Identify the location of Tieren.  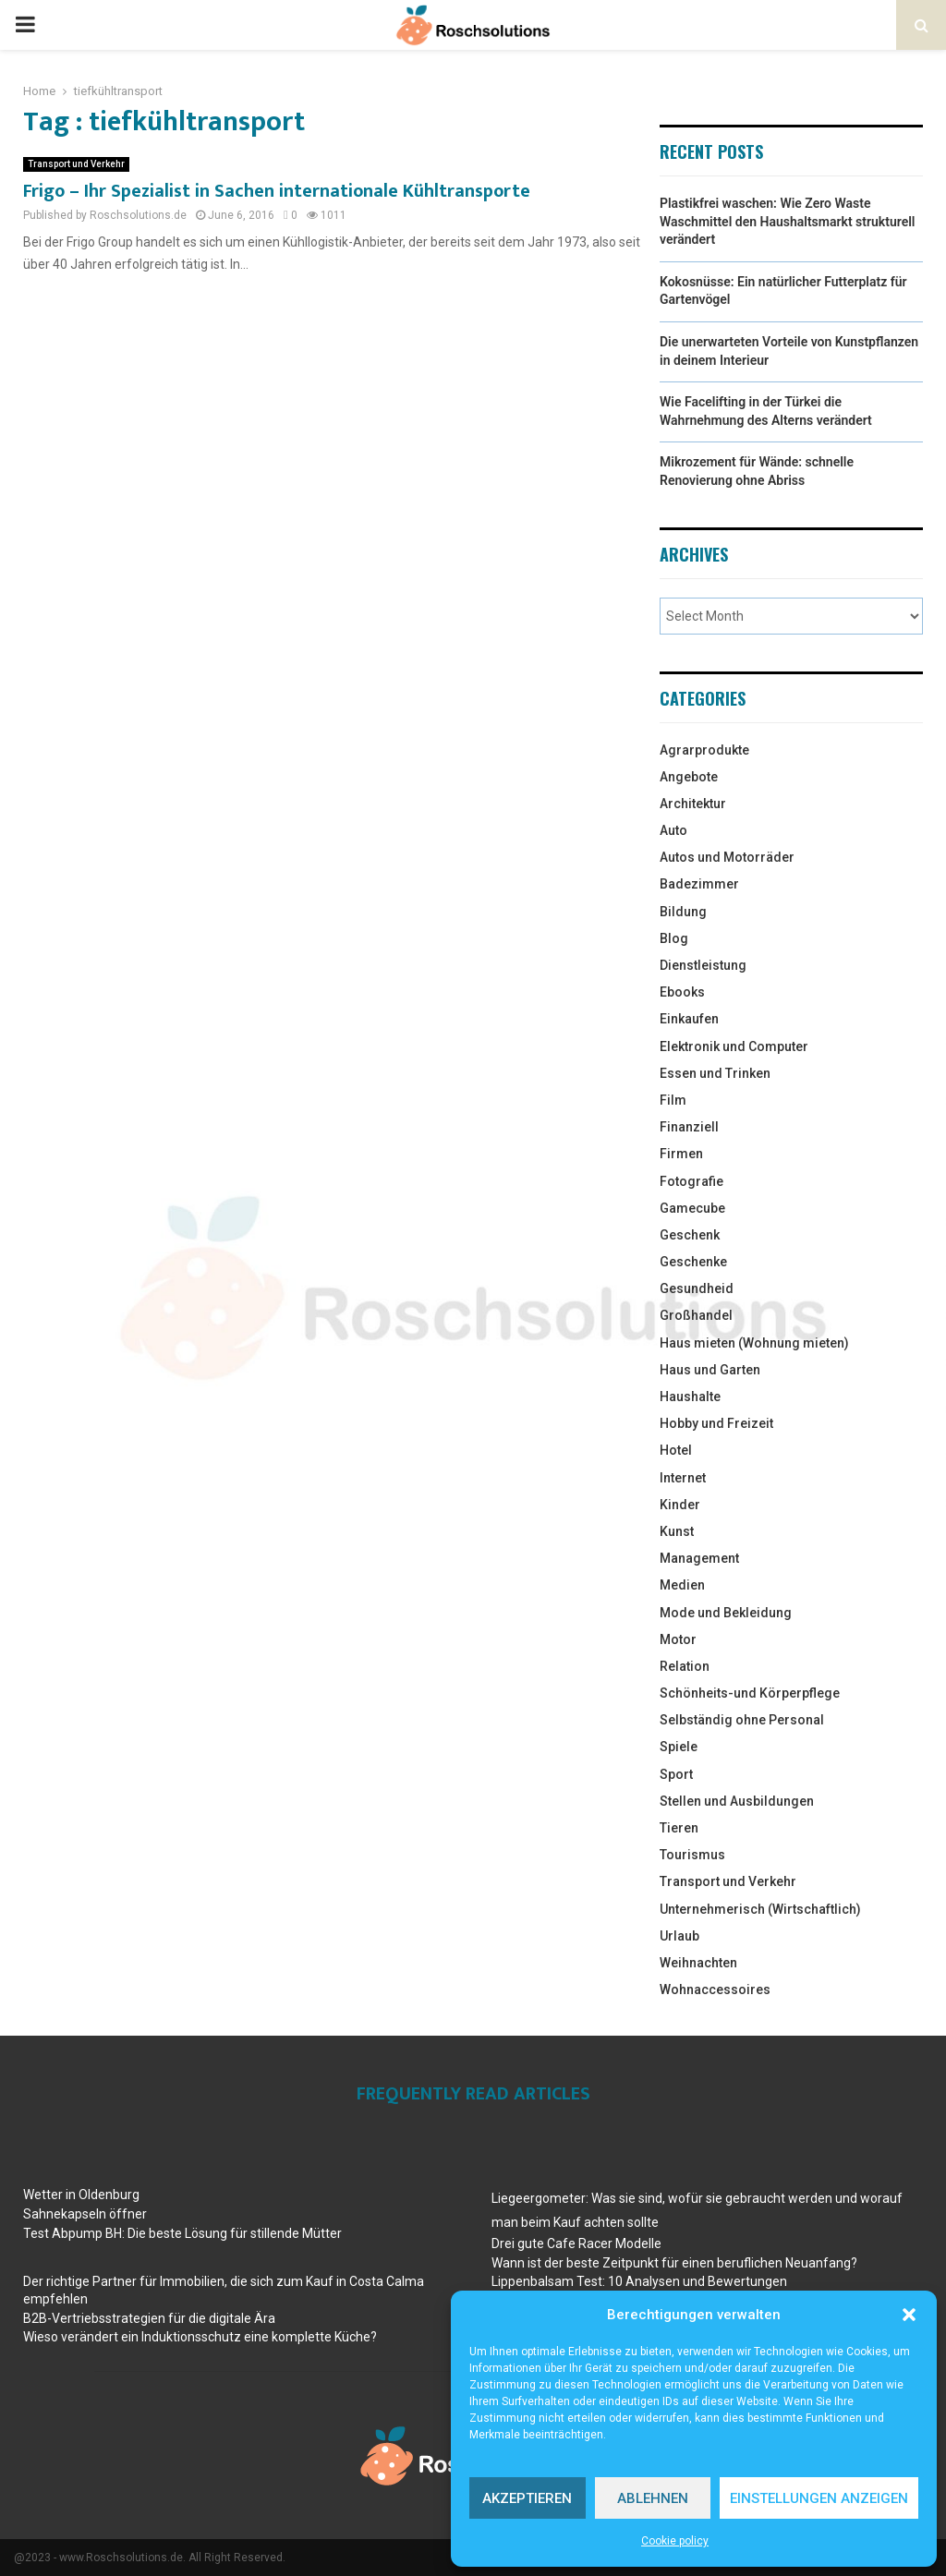
(679, 1827).